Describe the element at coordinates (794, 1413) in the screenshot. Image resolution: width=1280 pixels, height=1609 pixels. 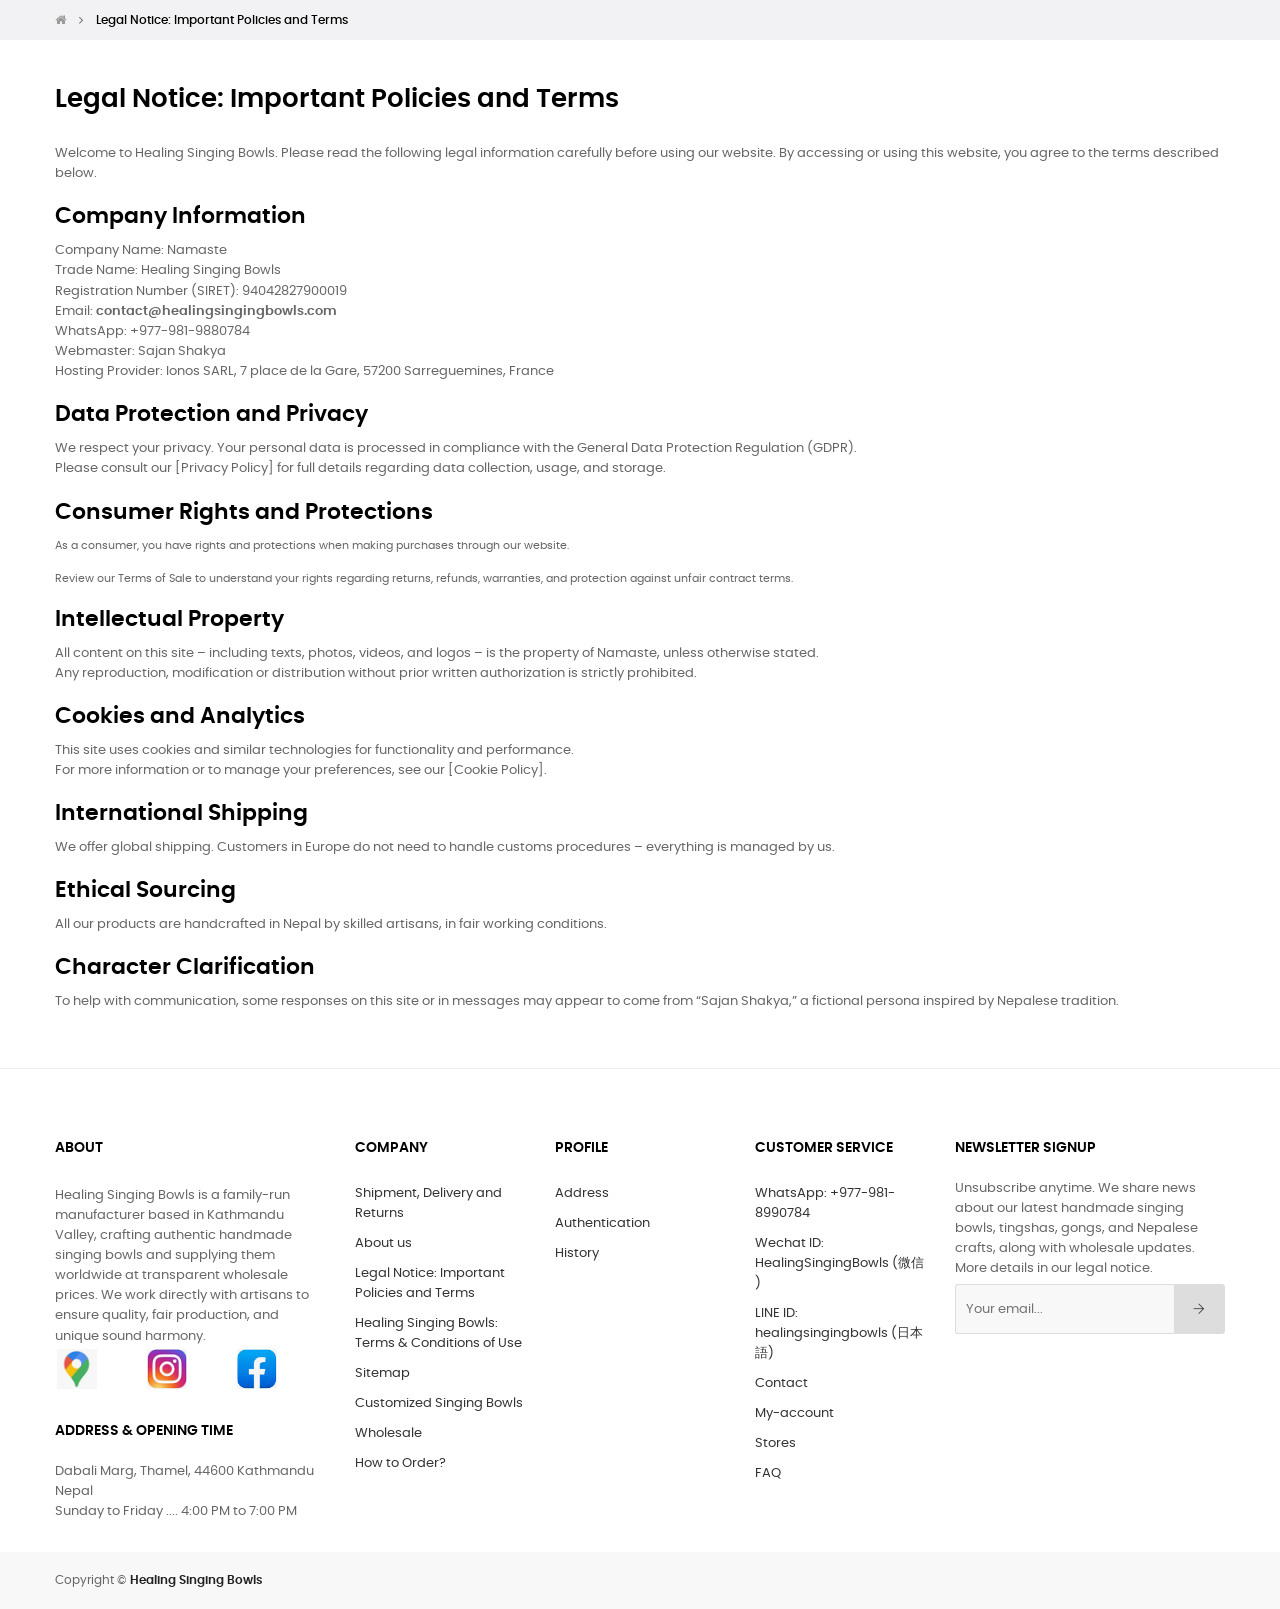
I see `My-account` at that location.